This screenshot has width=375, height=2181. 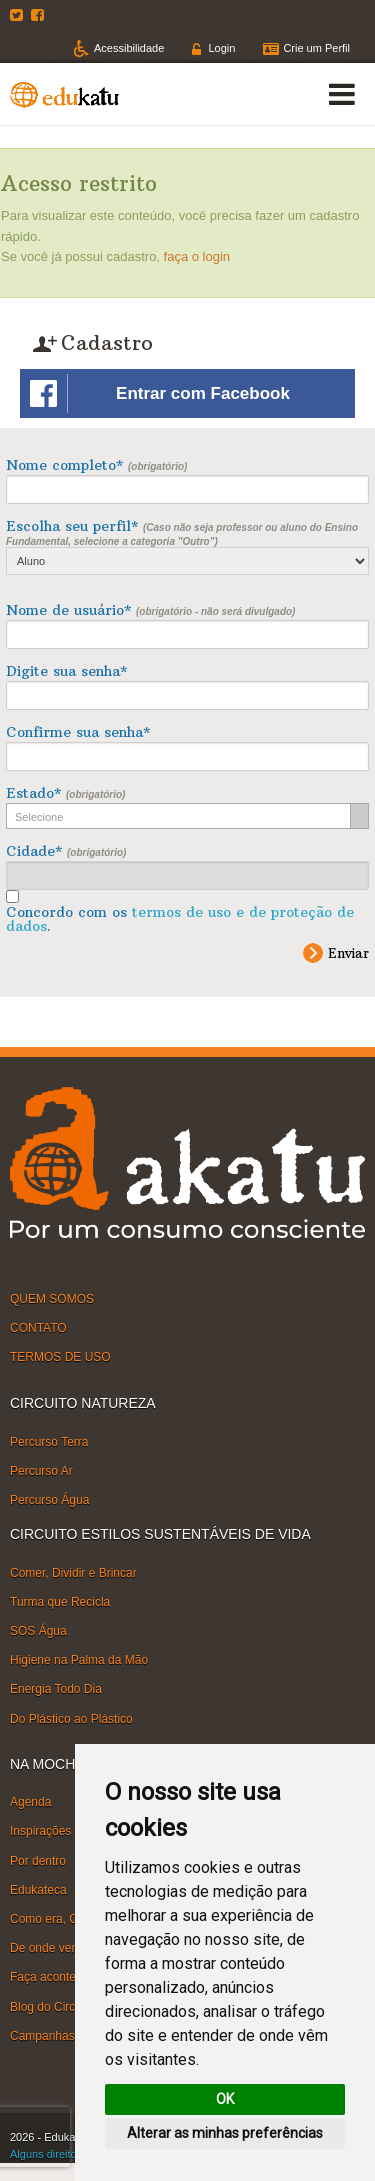 What do you see at coordinates (316, 48) in the screenshot?
I see `Crie um Perfil` at bounding box center [316, 48].